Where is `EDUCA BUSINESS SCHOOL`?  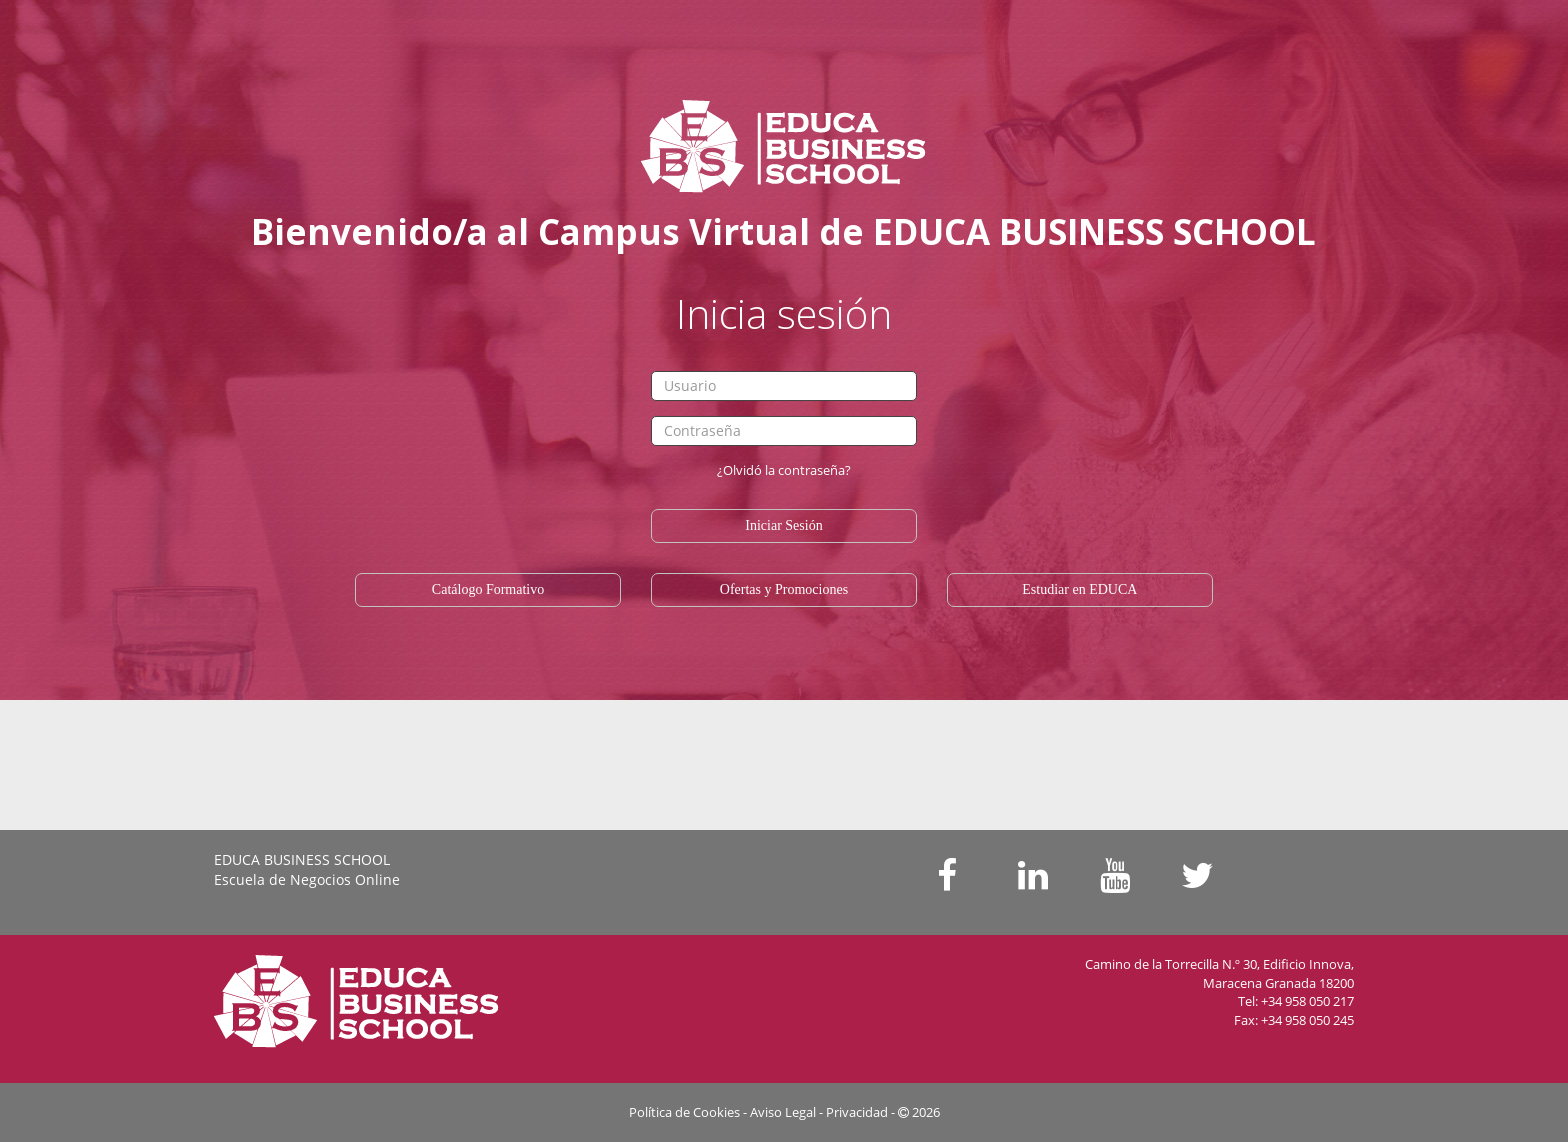
EDUCA BUSINESS SCHOOL is located at coordinates (302, 859).